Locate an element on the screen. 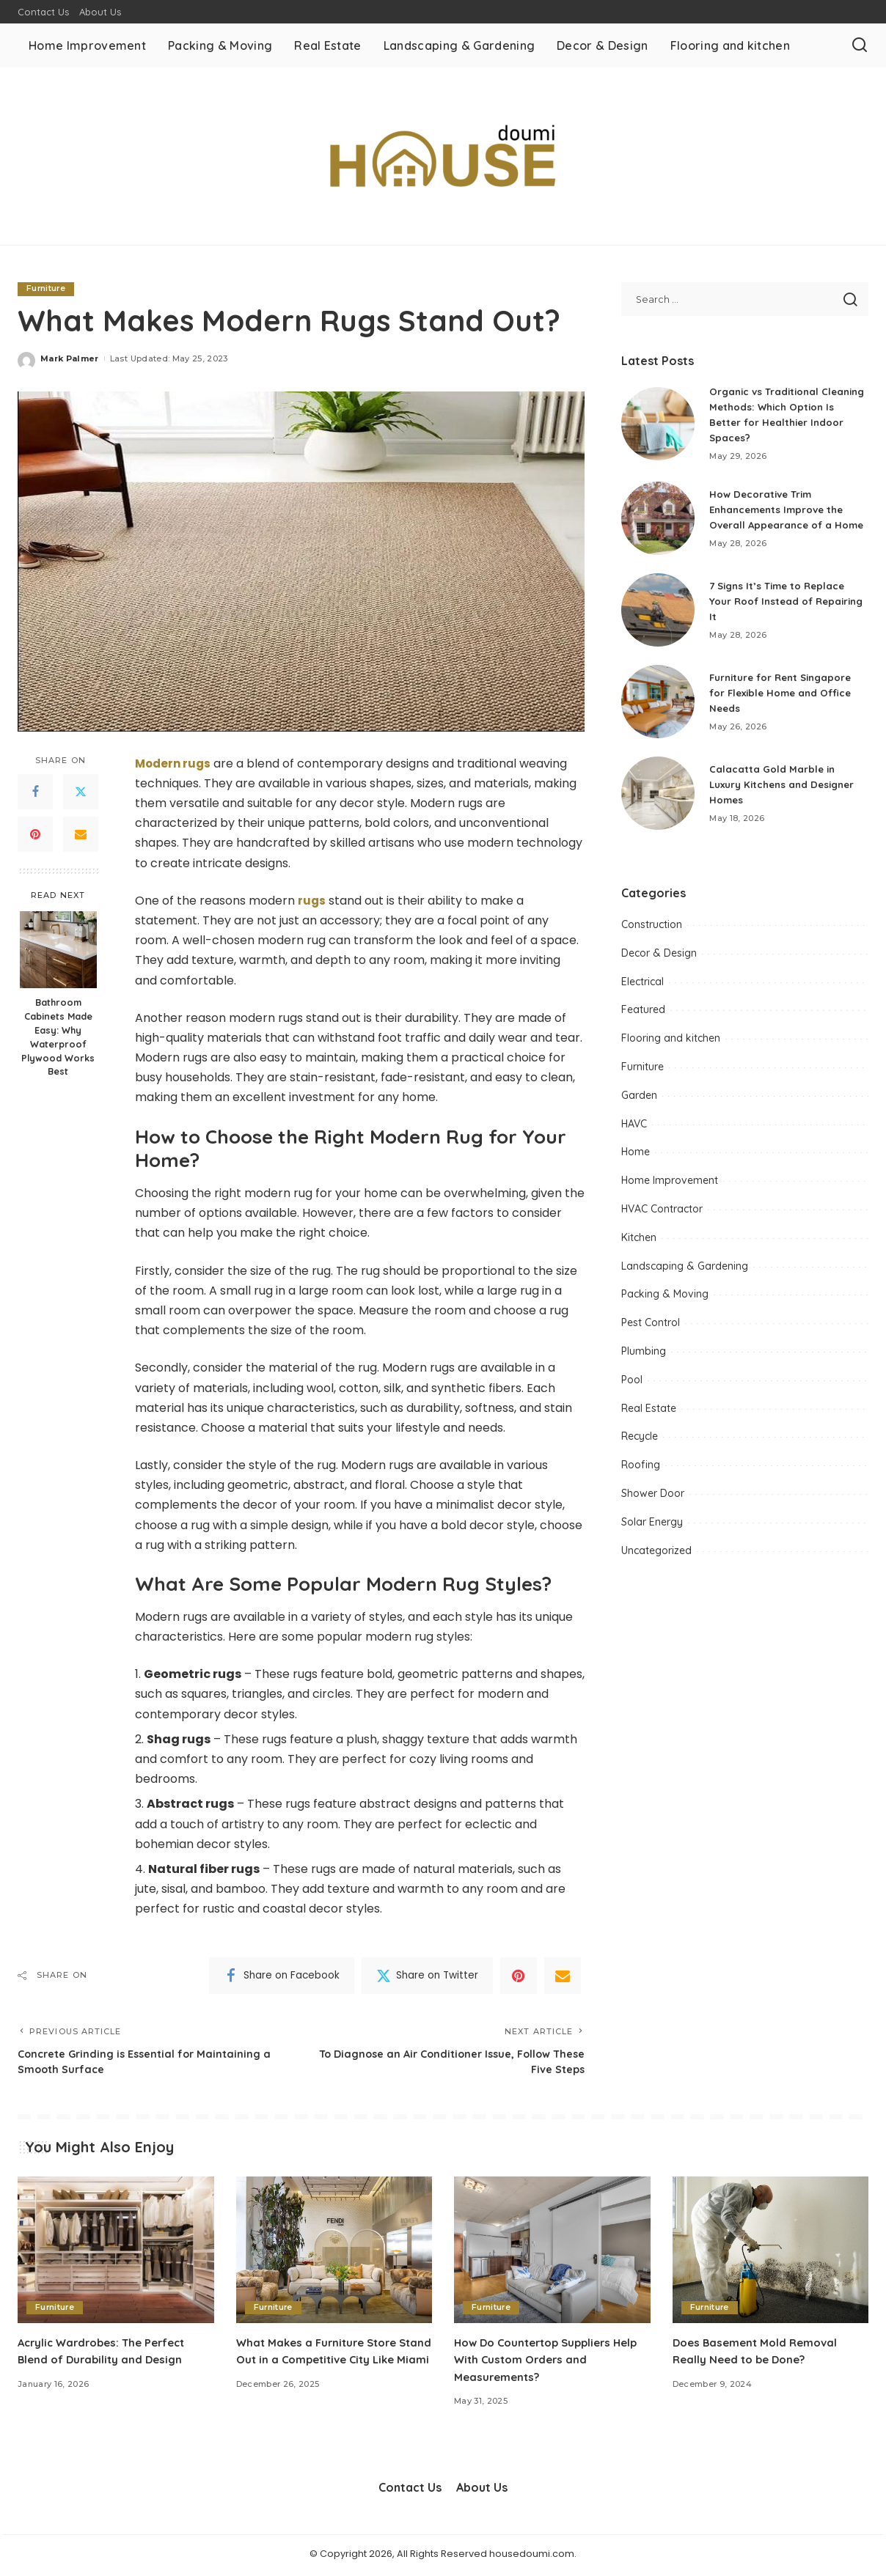  [Email] is located at coordinates (80, 835).